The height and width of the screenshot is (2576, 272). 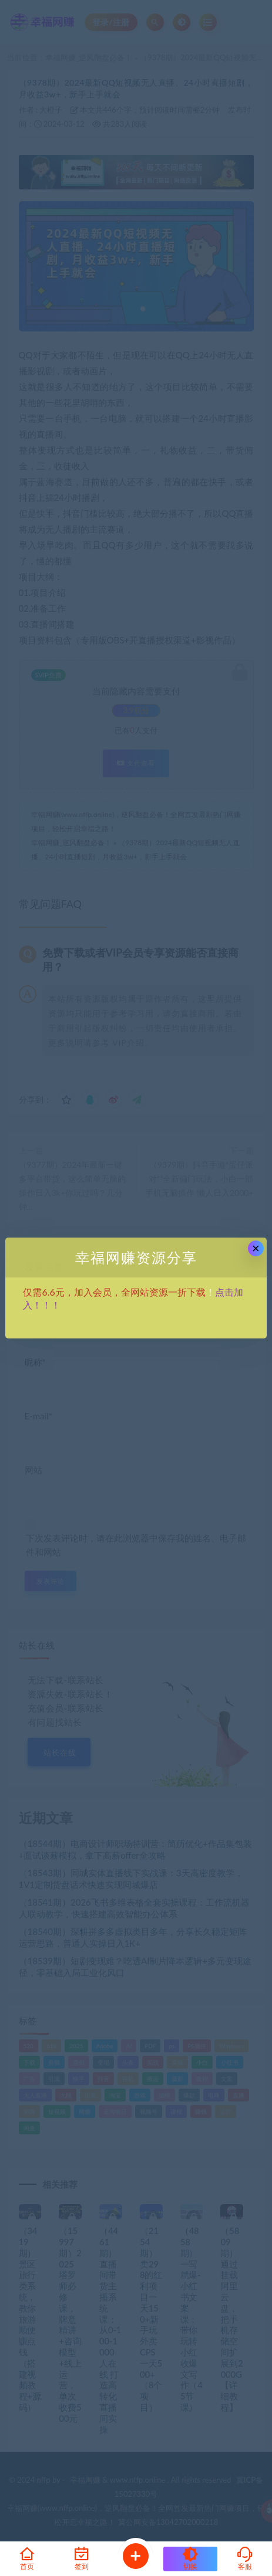 What do you see at coordinates (256, 1248) in the screenshot?
I see `× [Close this dialog]` at bounding box center [256, 1248].